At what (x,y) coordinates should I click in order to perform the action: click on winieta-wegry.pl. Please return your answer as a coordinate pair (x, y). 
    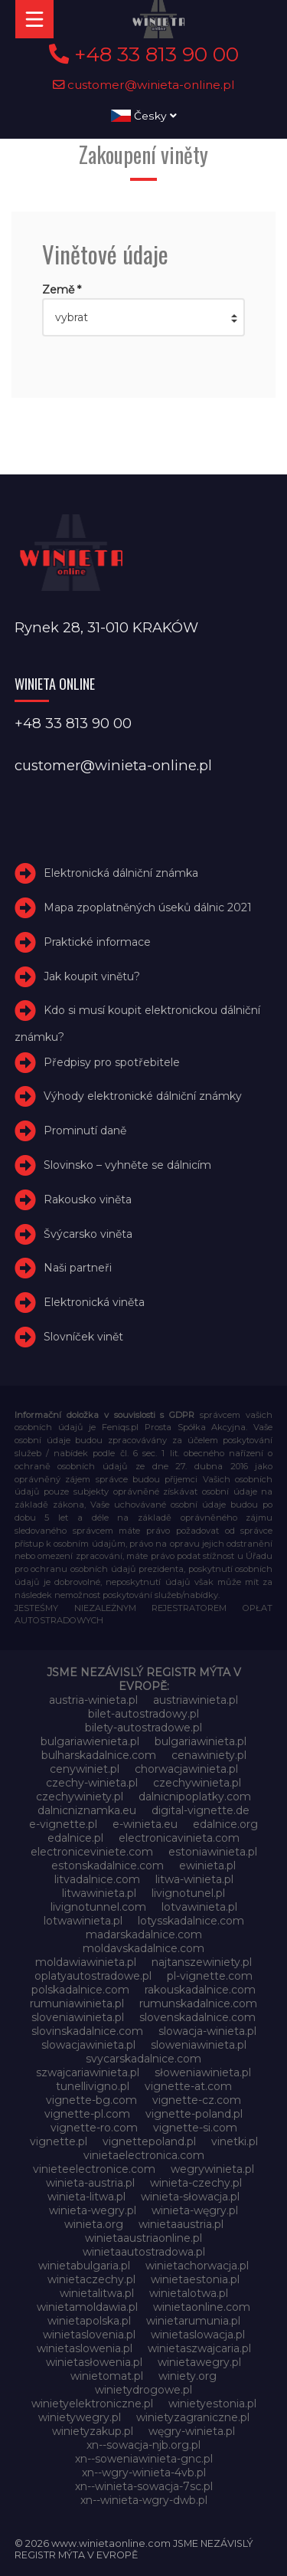
    Looking at the image, I should click on (92, 2210).